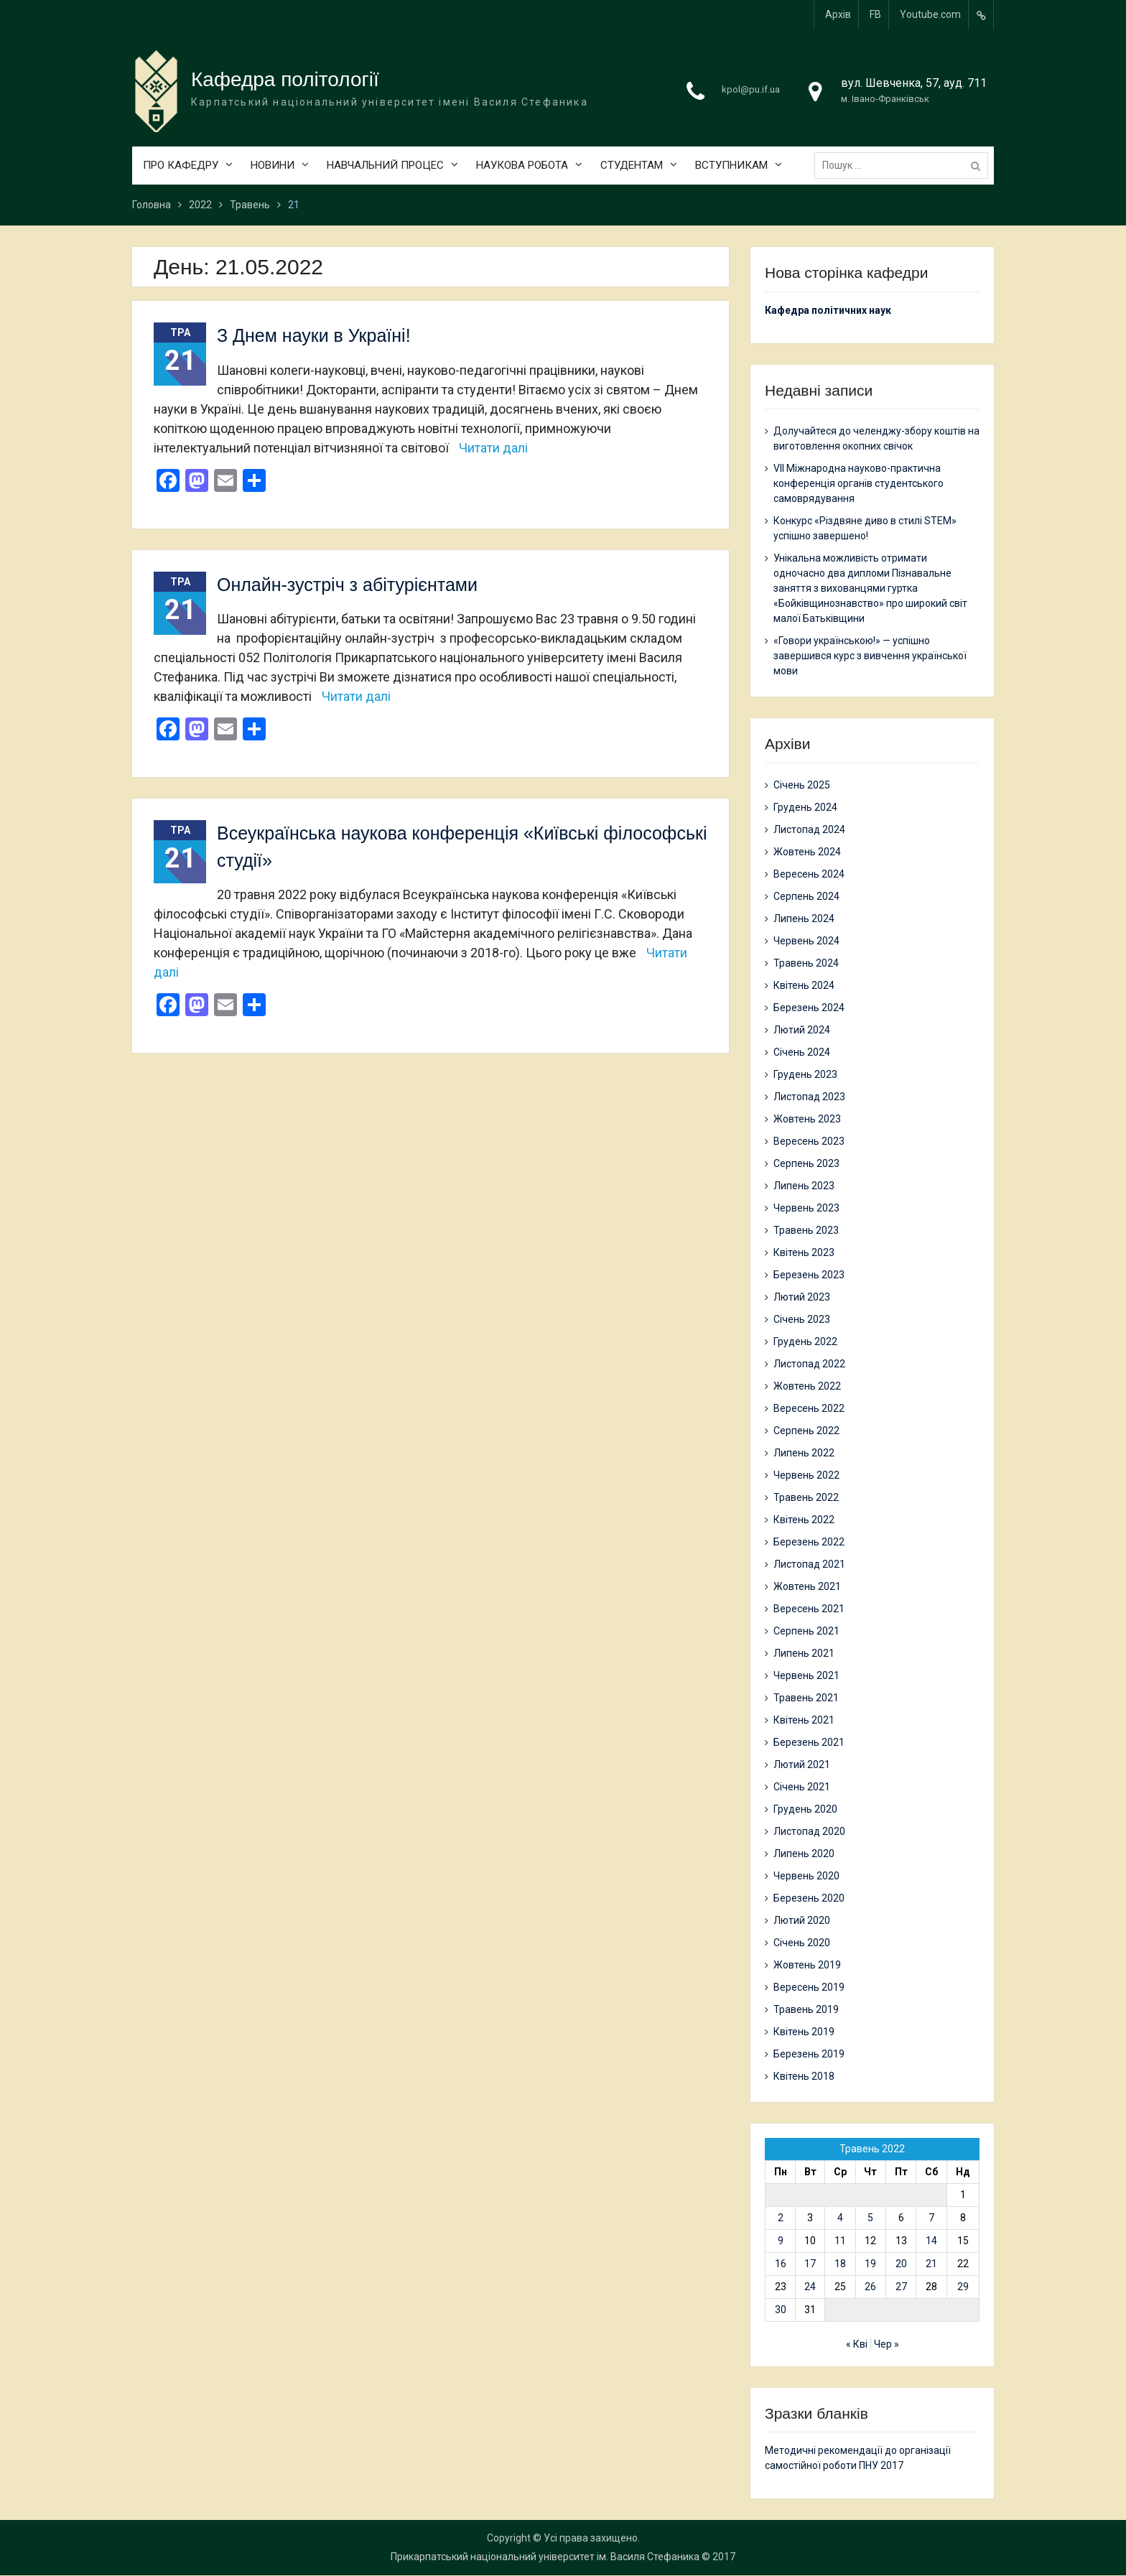 The width and height of the screenshot is (1126, 2576). I want to click on 9 [Записи оприлюднені 09.05.2022], so click(780, 2240).